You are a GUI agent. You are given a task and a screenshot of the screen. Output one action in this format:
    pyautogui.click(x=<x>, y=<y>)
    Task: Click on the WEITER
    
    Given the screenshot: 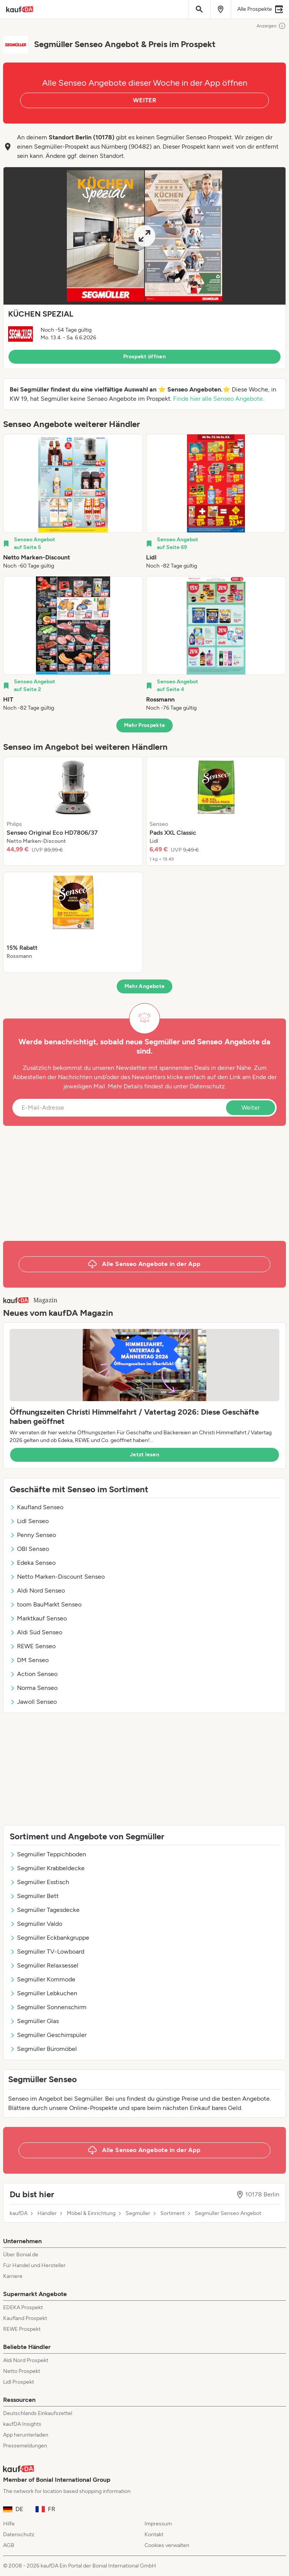 What is the action you would take?
    pyautogui.click(x=144, y=100)
    